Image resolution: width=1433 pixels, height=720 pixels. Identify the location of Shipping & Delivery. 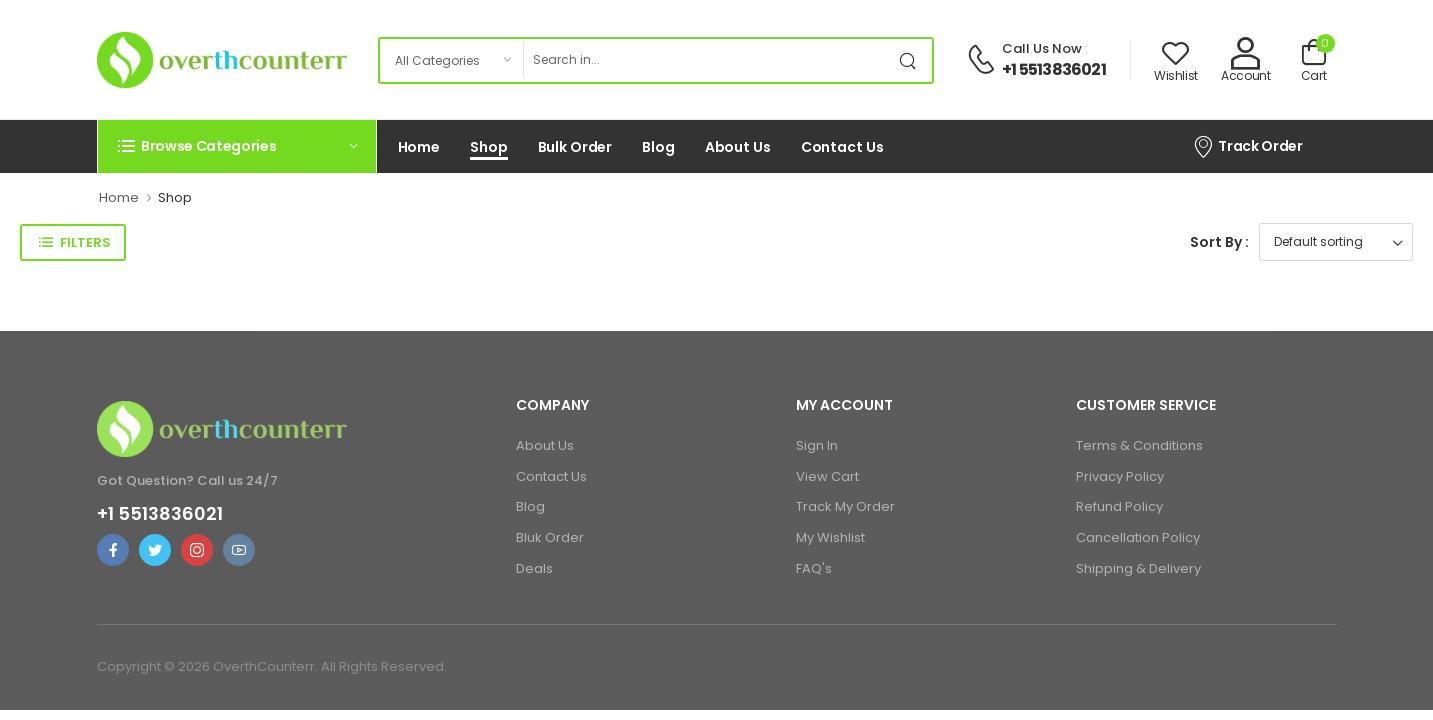
(1138, 568).